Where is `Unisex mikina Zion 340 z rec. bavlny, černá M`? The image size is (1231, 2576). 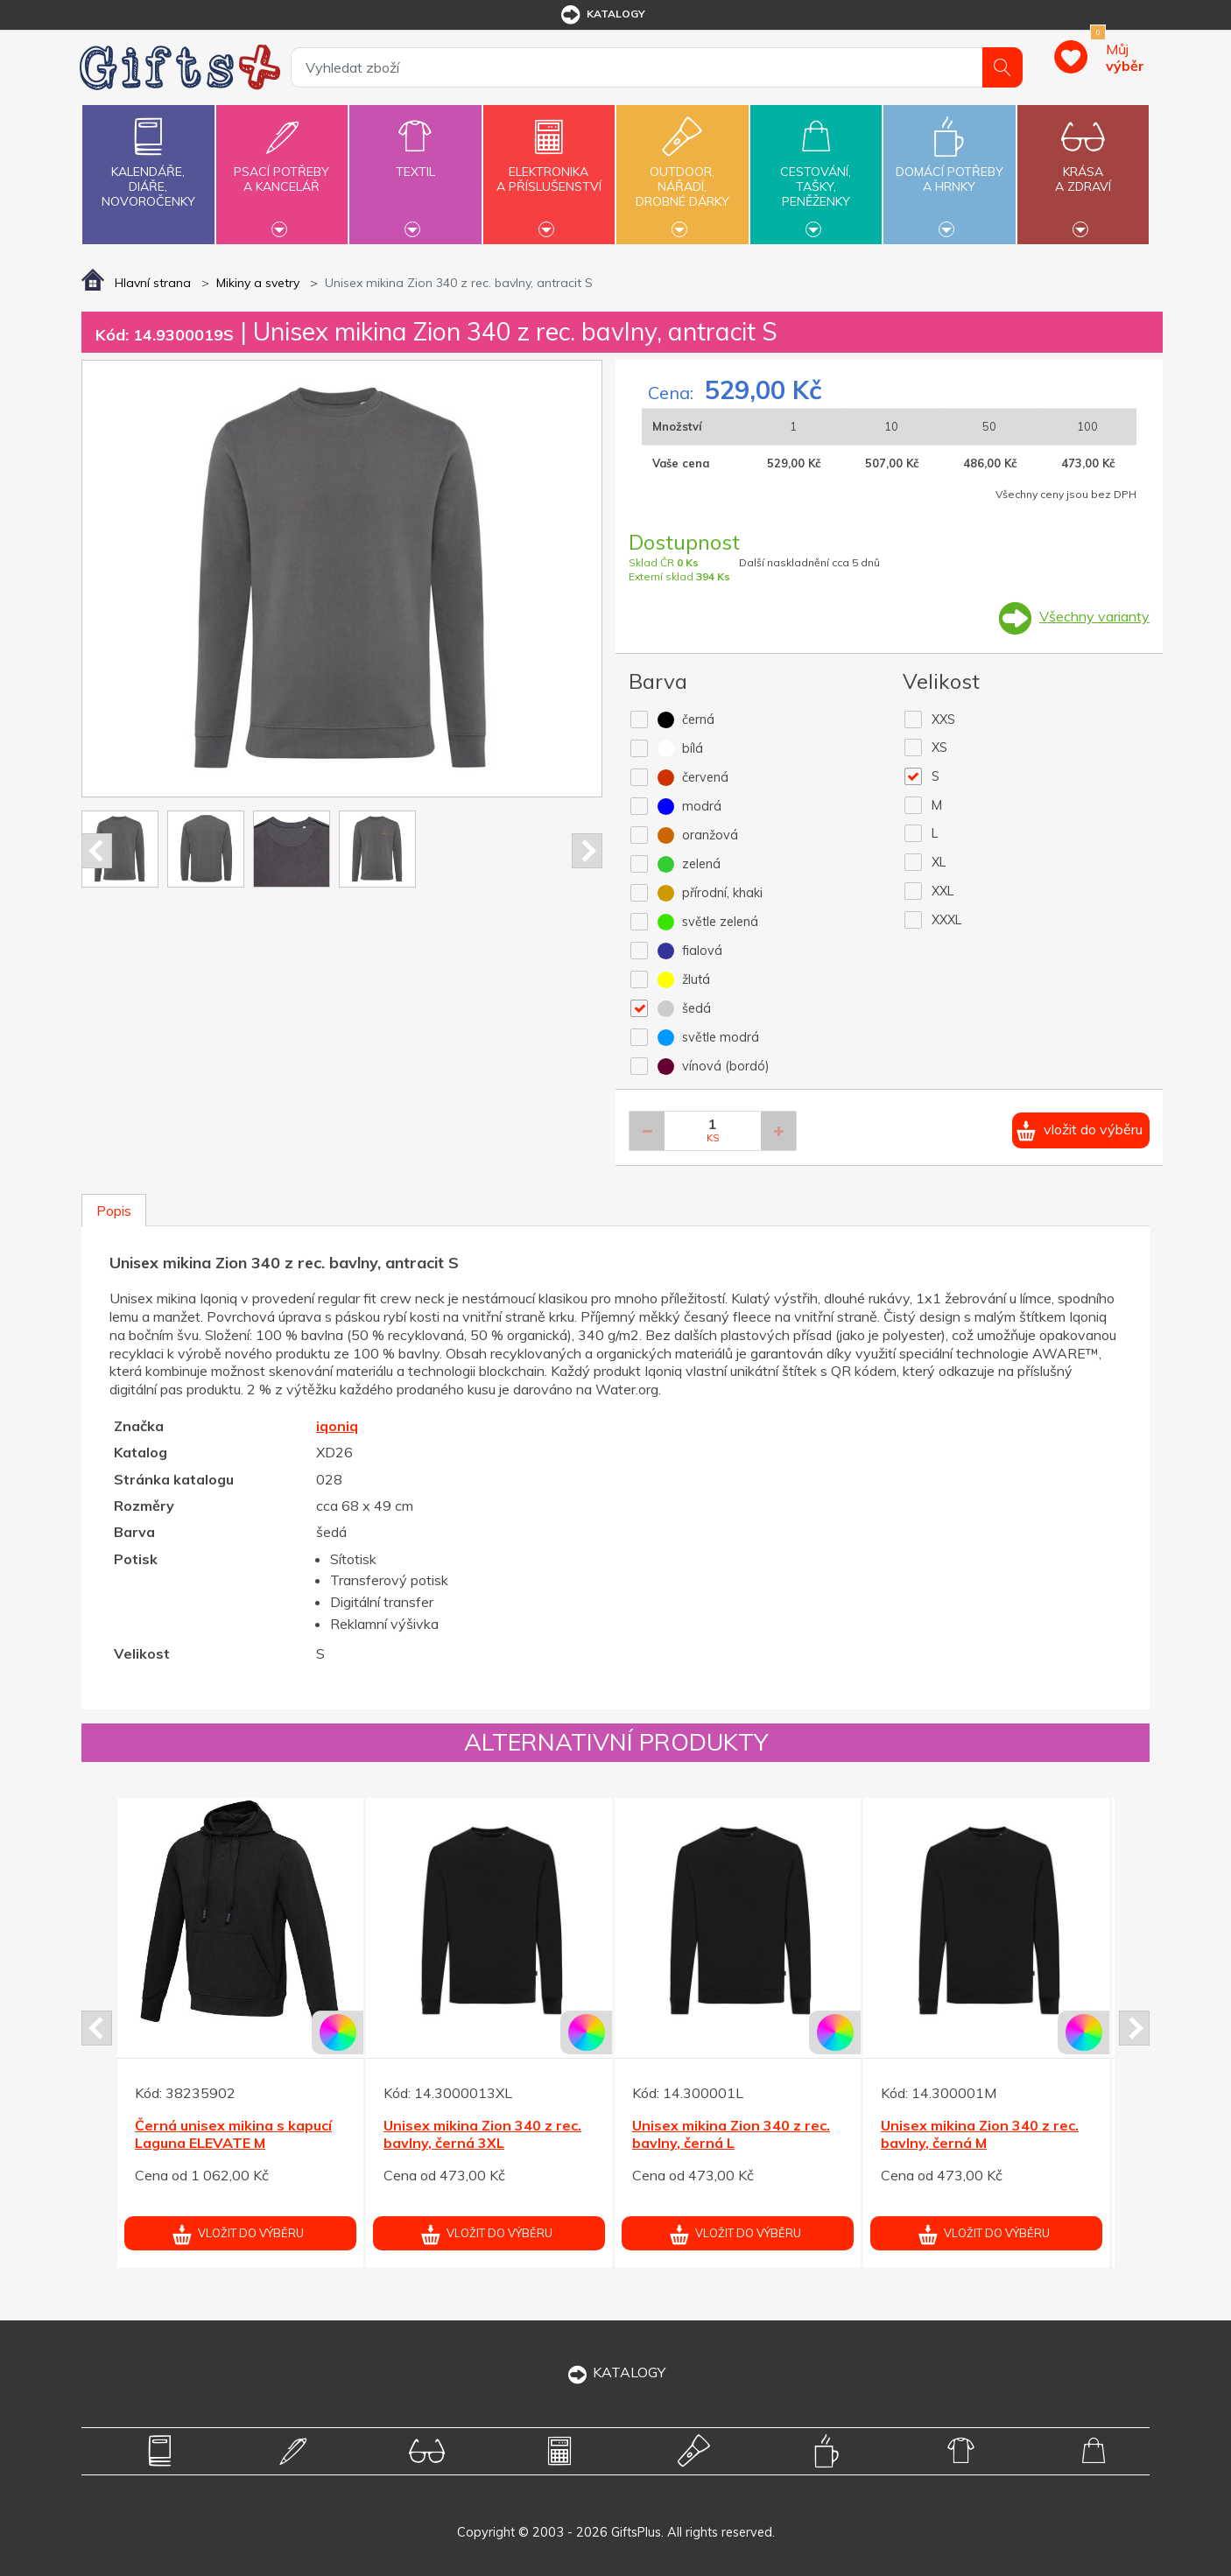 Unisex mikina Zion 340 z rec. bavlny, černá M is located at coordinates (980, 2134).